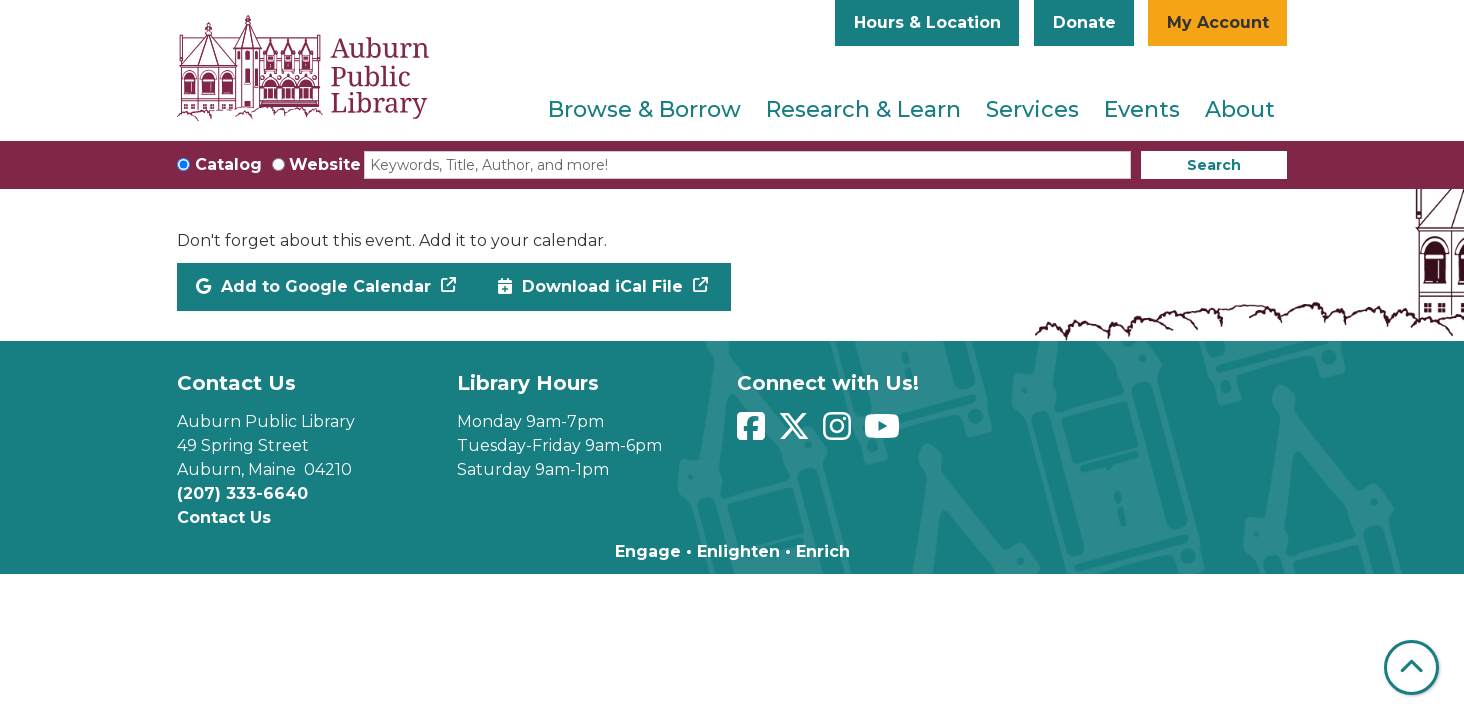 The width and height of the screenshot is (1464, 720). What do you see at coordinates (228, 164) in the screenshot?
I see `Catalog` at bounding box center [228, 164].